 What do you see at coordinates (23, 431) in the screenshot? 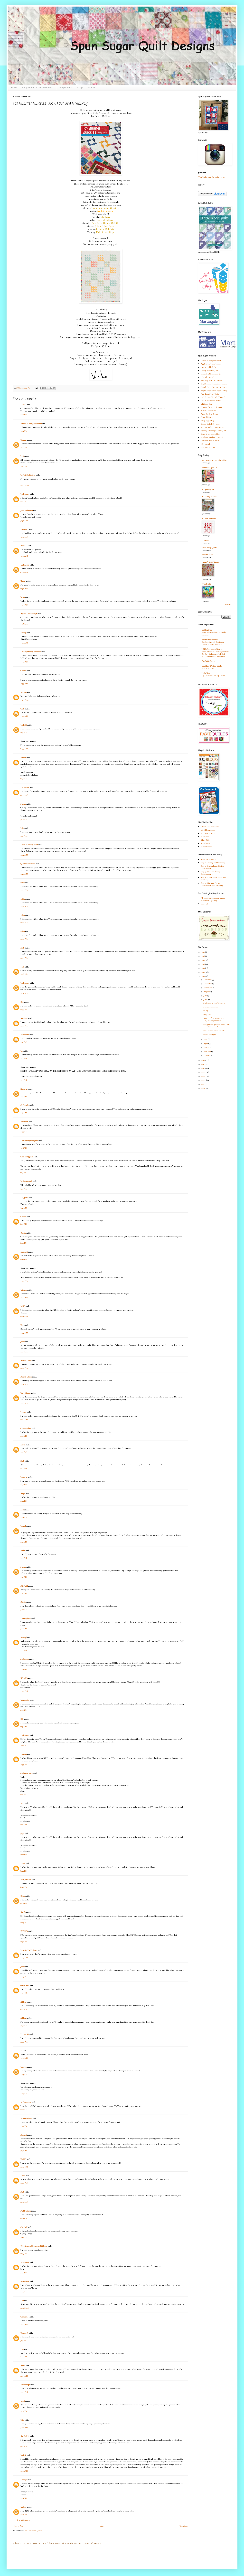
I see `11:31 PM` at bounding box center [23, 431].